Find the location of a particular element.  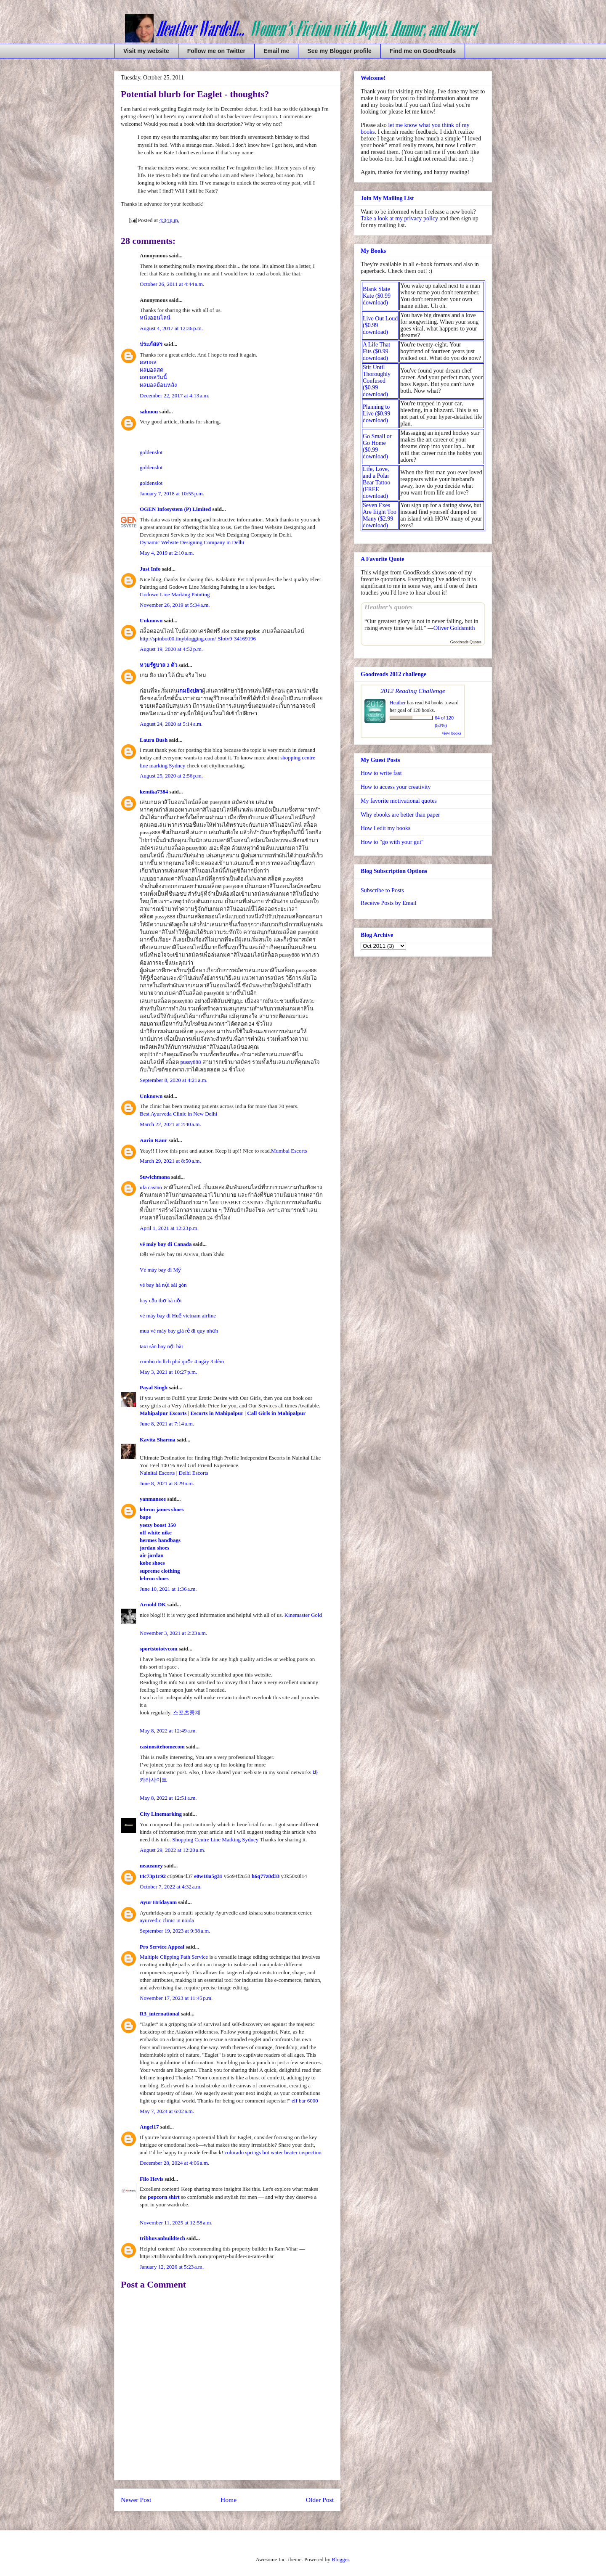

2012 Reading Challenge is located at coordinates (412, 690).